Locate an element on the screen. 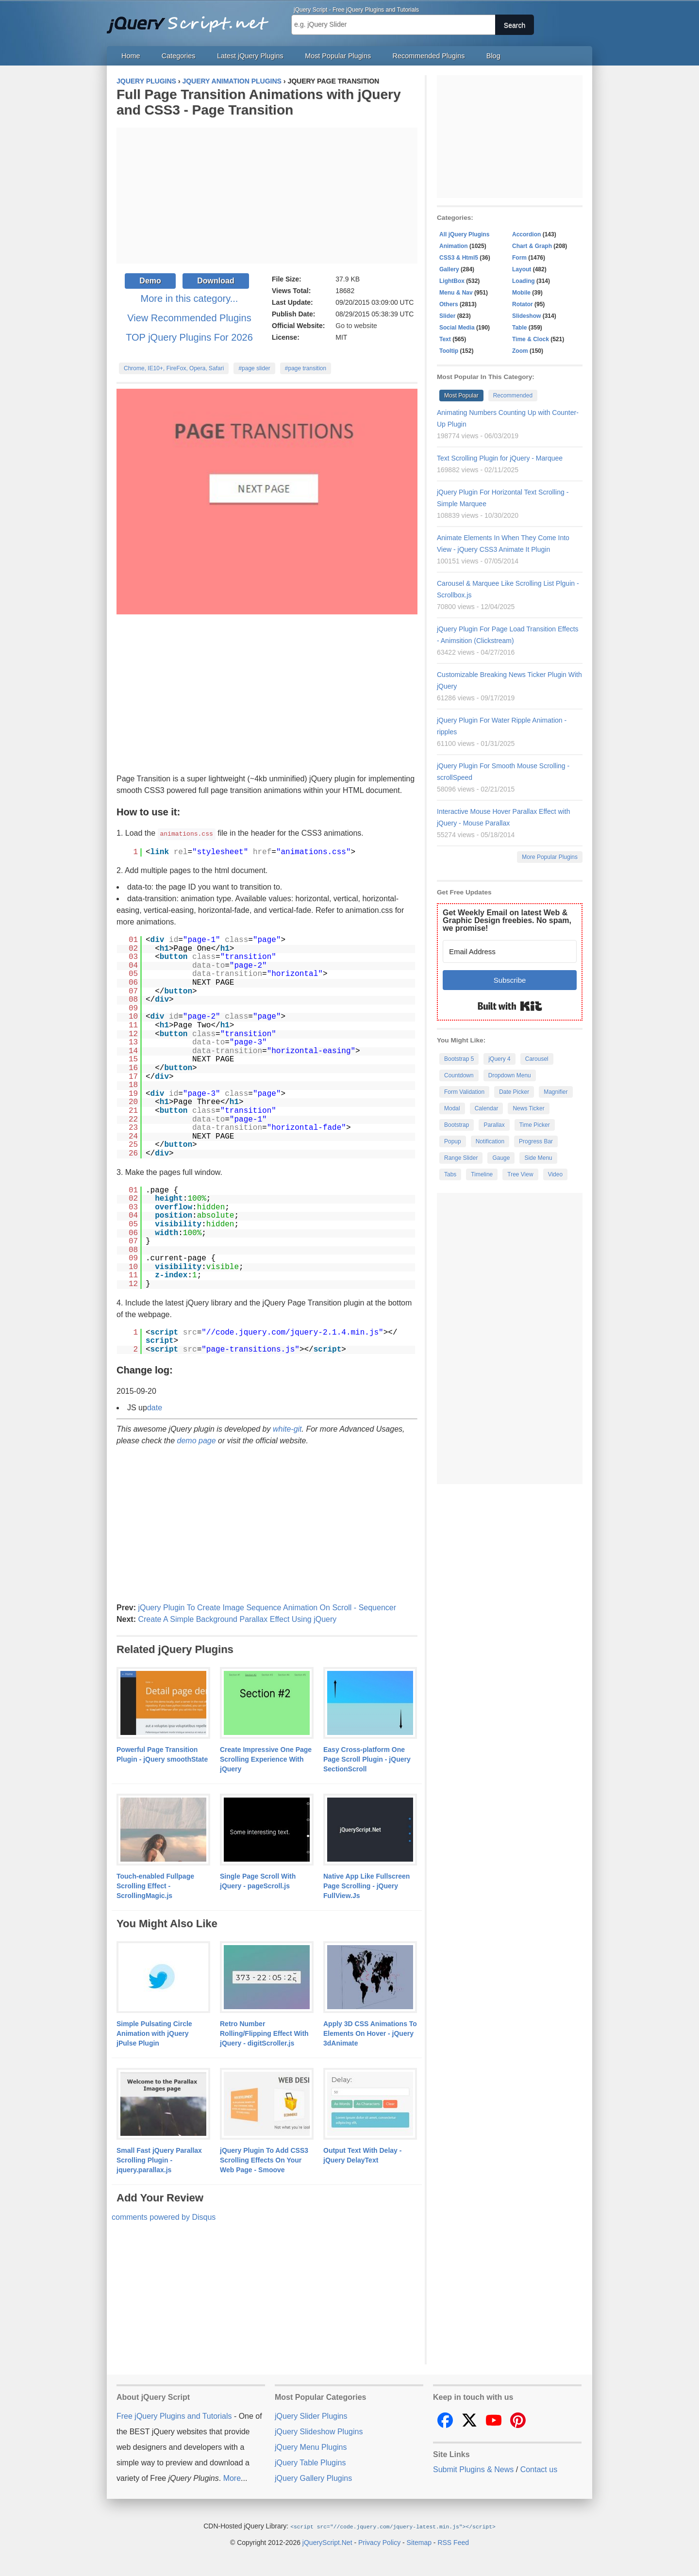 The width and height of the screenshot is (699, 2576). More is located at coordinates (232, 2478).